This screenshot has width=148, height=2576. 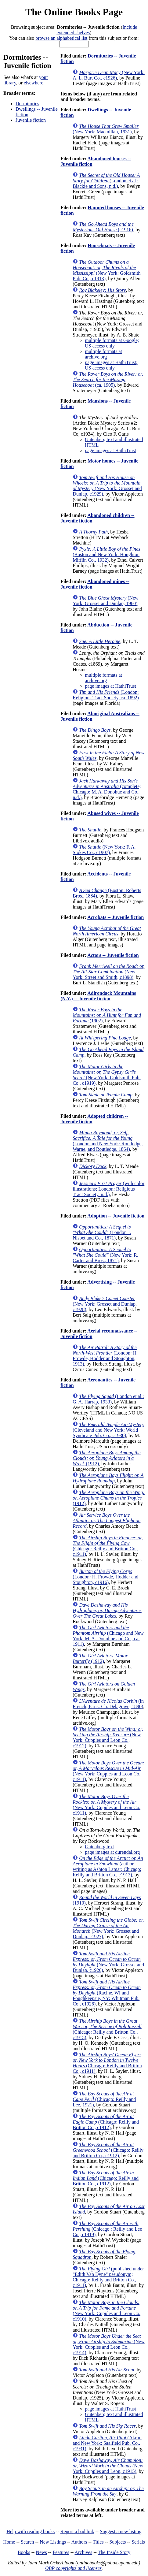 I want to click on (New York: Grosset and Dunlap, c1929), so click(x=107, y=485).